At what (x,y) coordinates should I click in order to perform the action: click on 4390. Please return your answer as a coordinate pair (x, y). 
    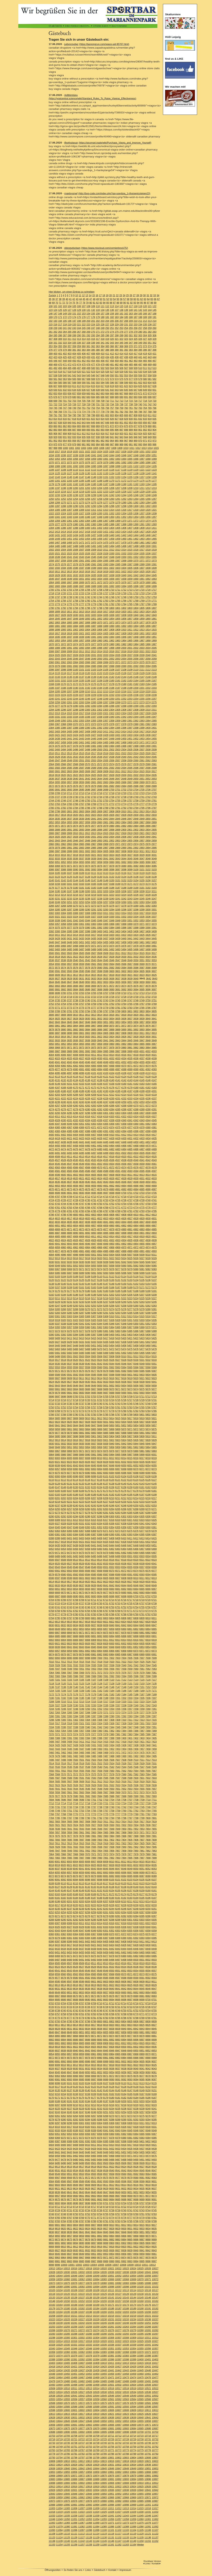
    Looking at the image, I should click on (99, 1131).